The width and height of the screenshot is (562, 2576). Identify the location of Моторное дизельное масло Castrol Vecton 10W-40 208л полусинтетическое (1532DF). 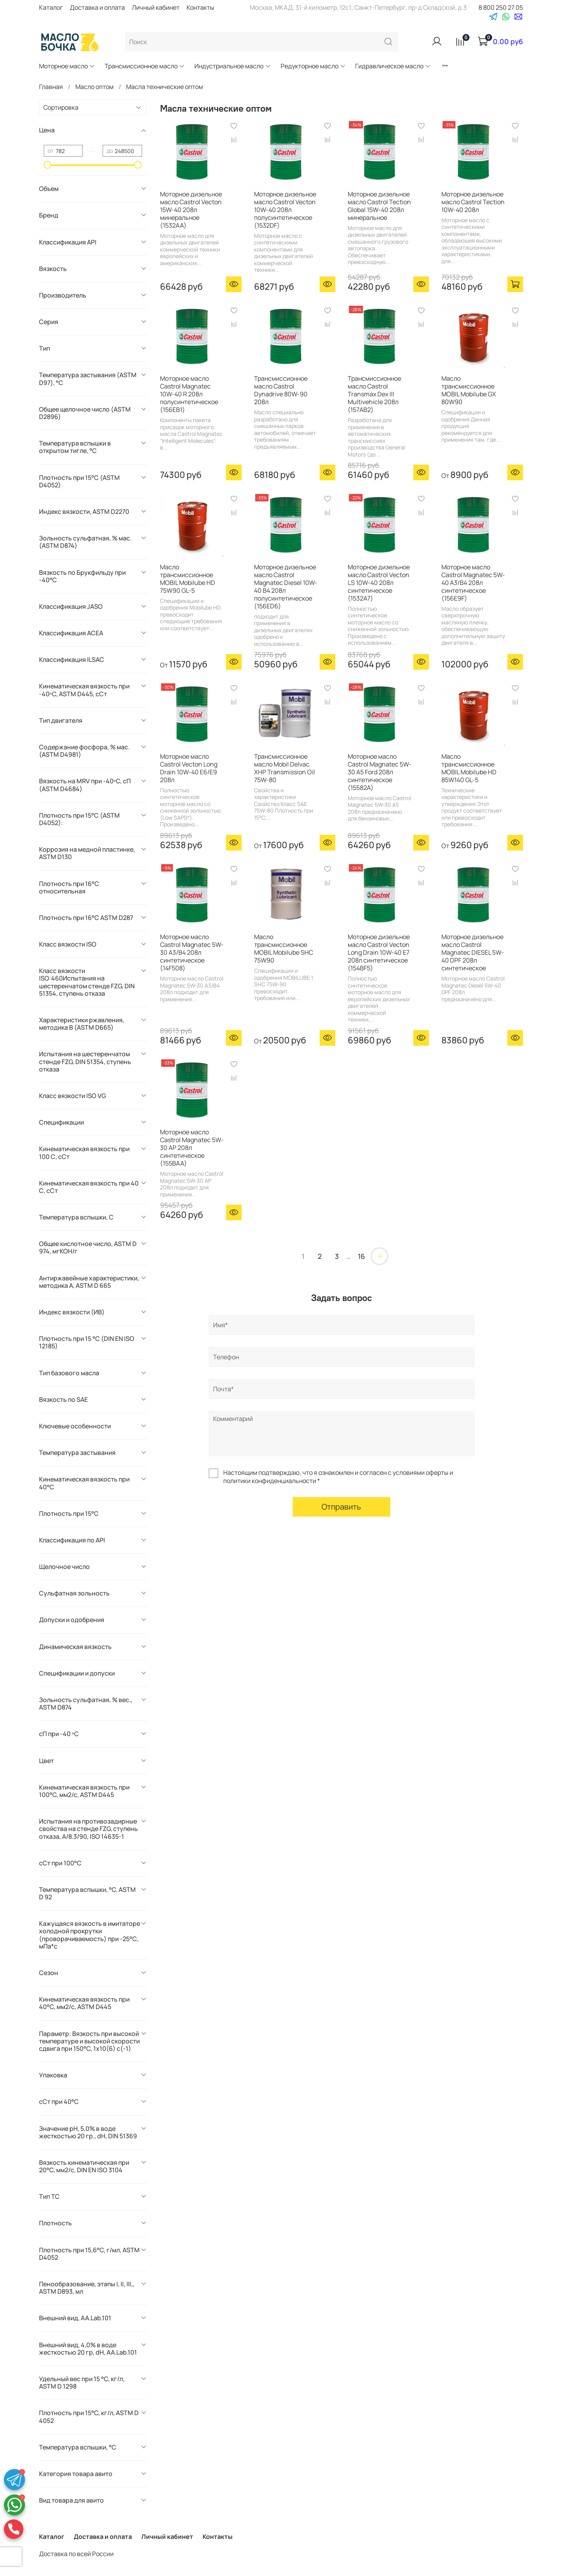
(285, 210).